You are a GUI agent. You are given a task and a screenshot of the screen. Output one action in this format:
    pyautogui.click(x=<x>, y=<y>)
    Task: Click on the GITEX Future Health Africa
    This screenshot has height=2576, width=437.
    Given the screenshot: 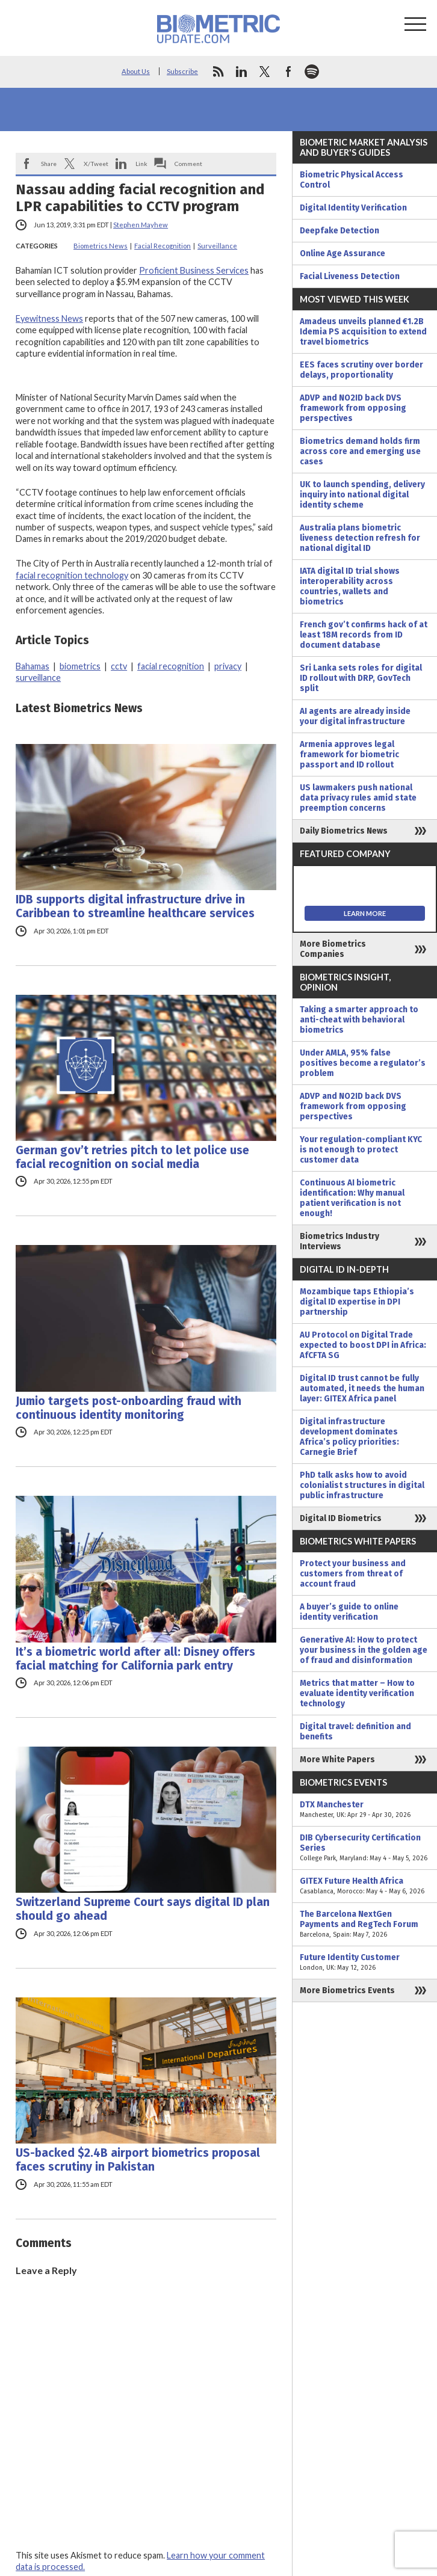 What is the action you would take?
    pyautogui.click(x=365, y=1886)
    